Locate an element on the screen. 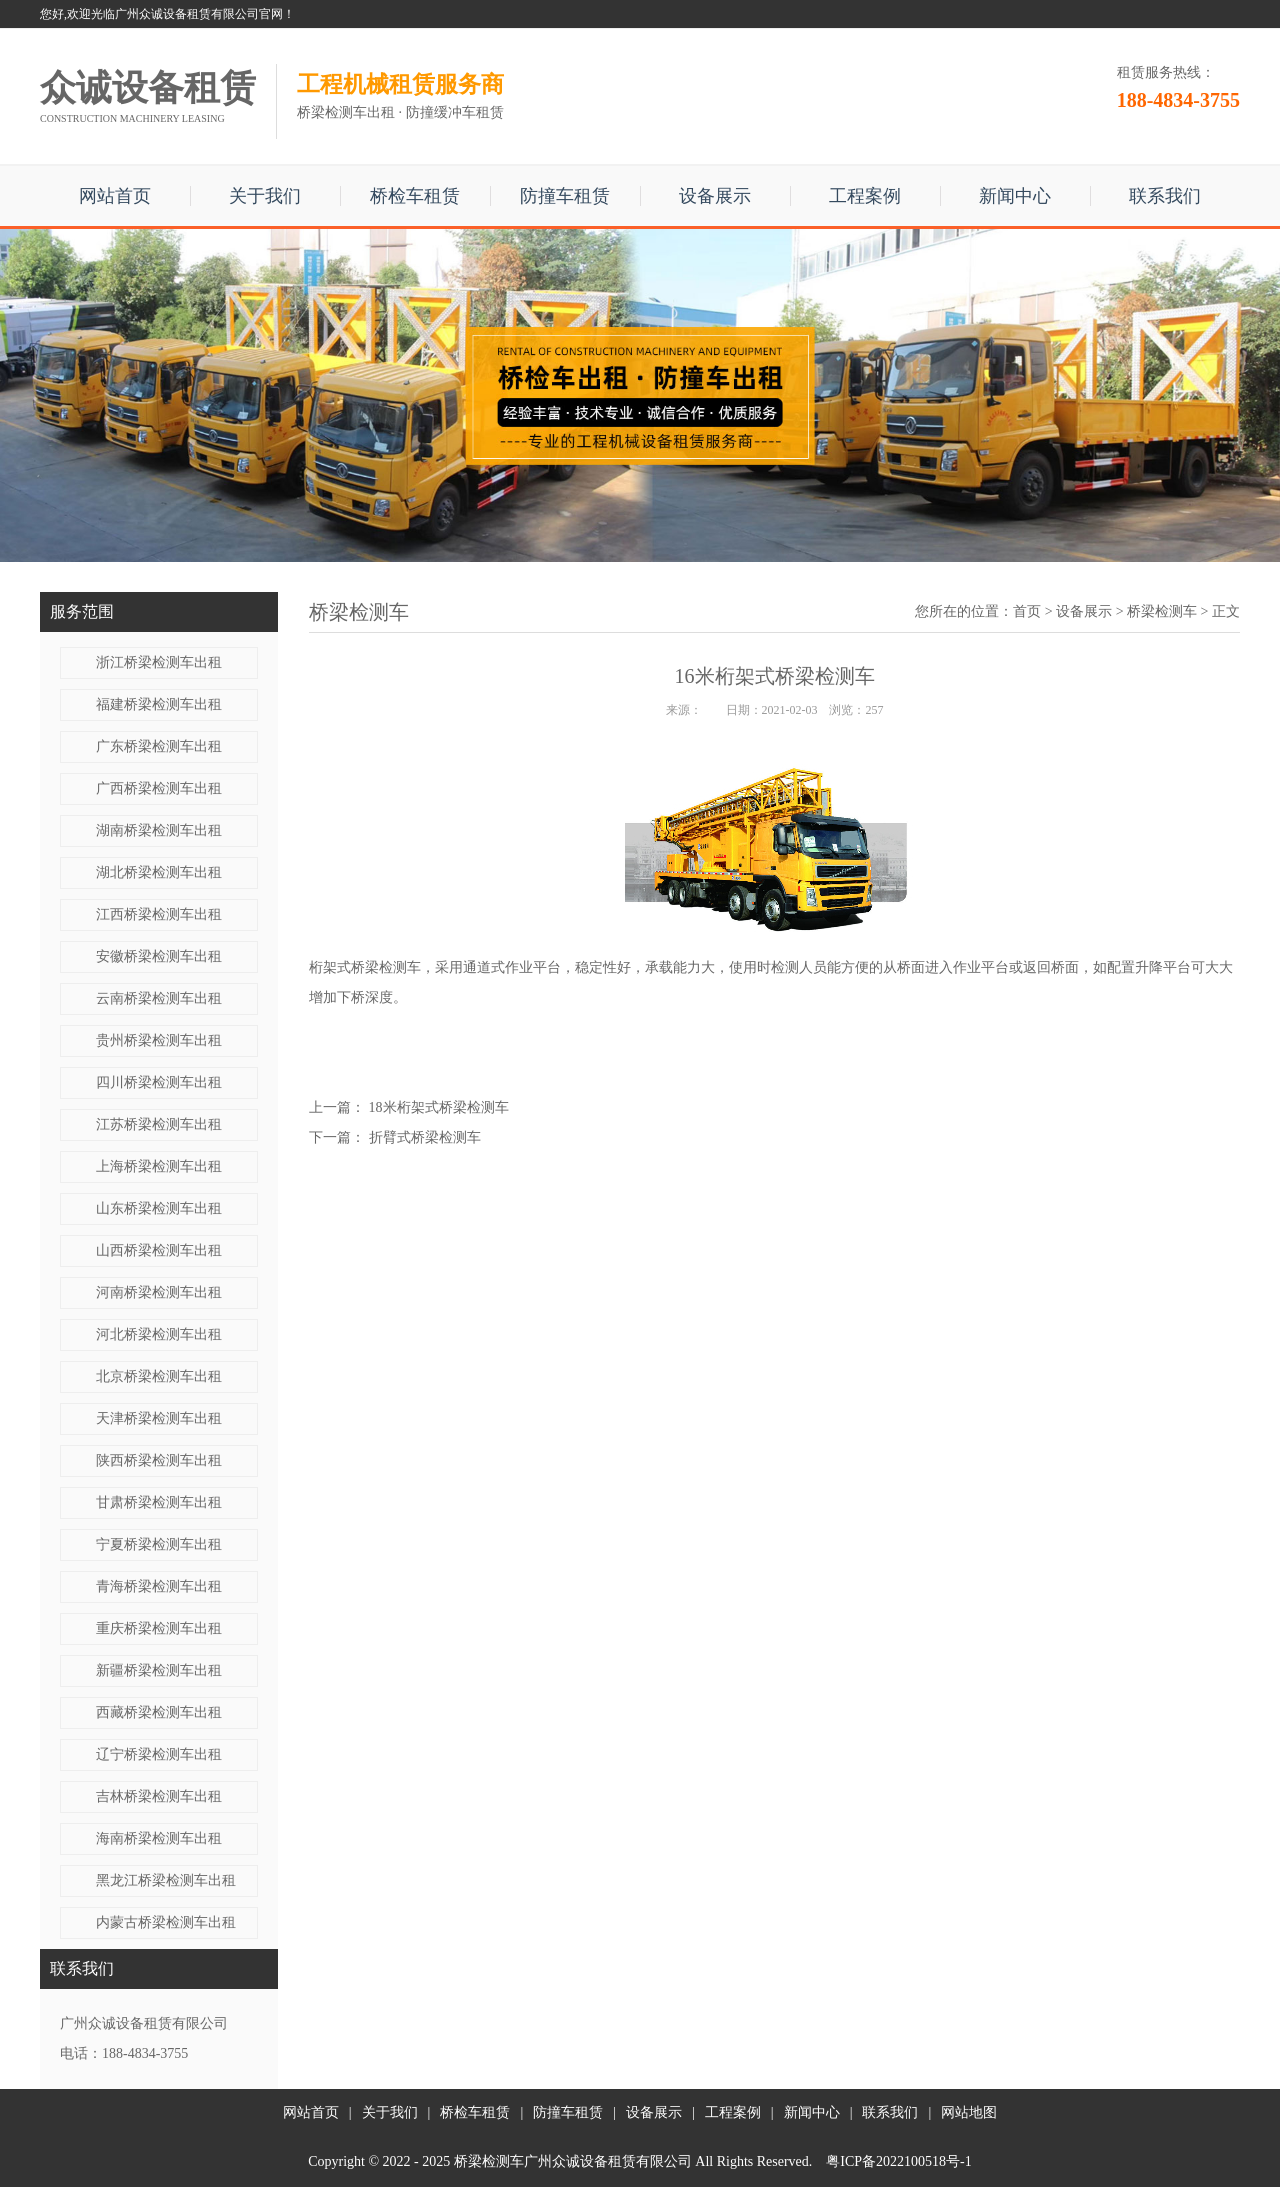 Image resolution: width=1280 pixels, height=2187 pixels. 陕西桥梁检测车出租 is located at coordinates (159, 1460).